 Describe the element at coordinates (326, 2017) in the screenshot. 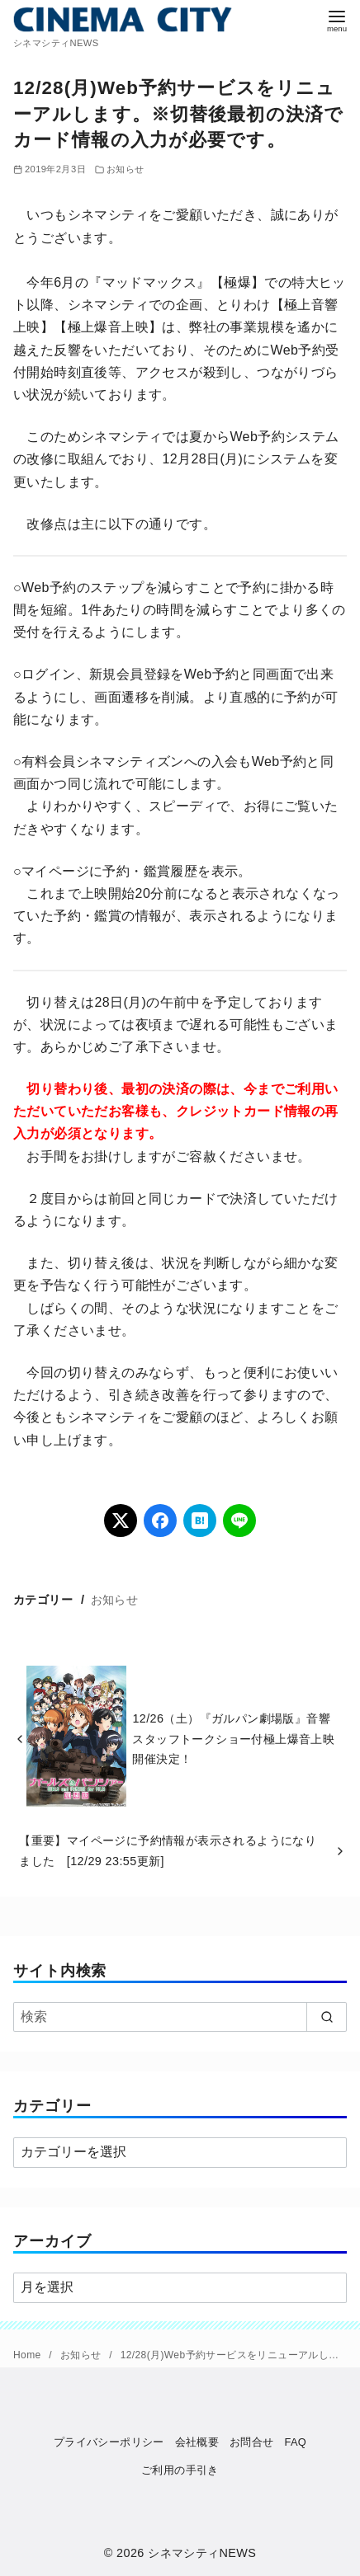

I see `[search]` at that location.